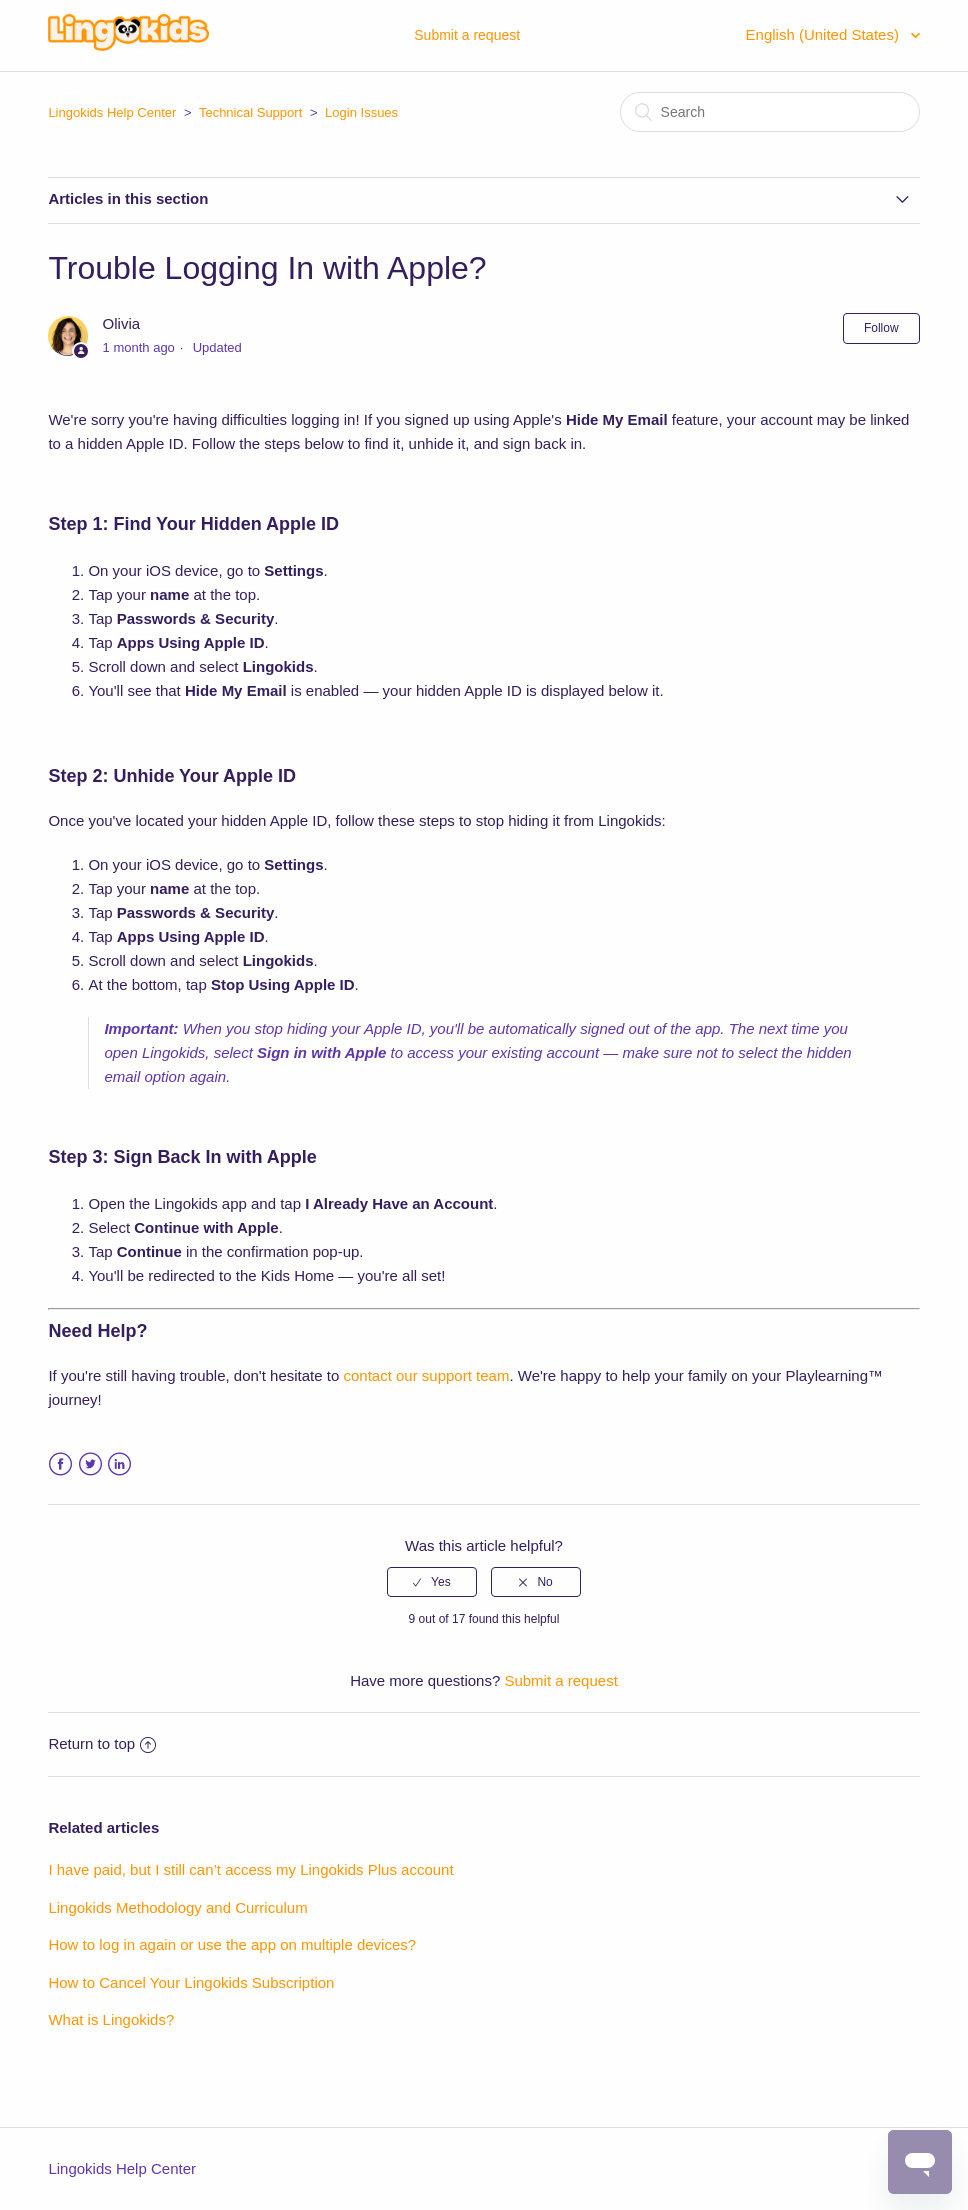 This screenshot has width=968, height=2210. I want to click on Lingokids Methodology and Curriculum, so click(177, 1907).